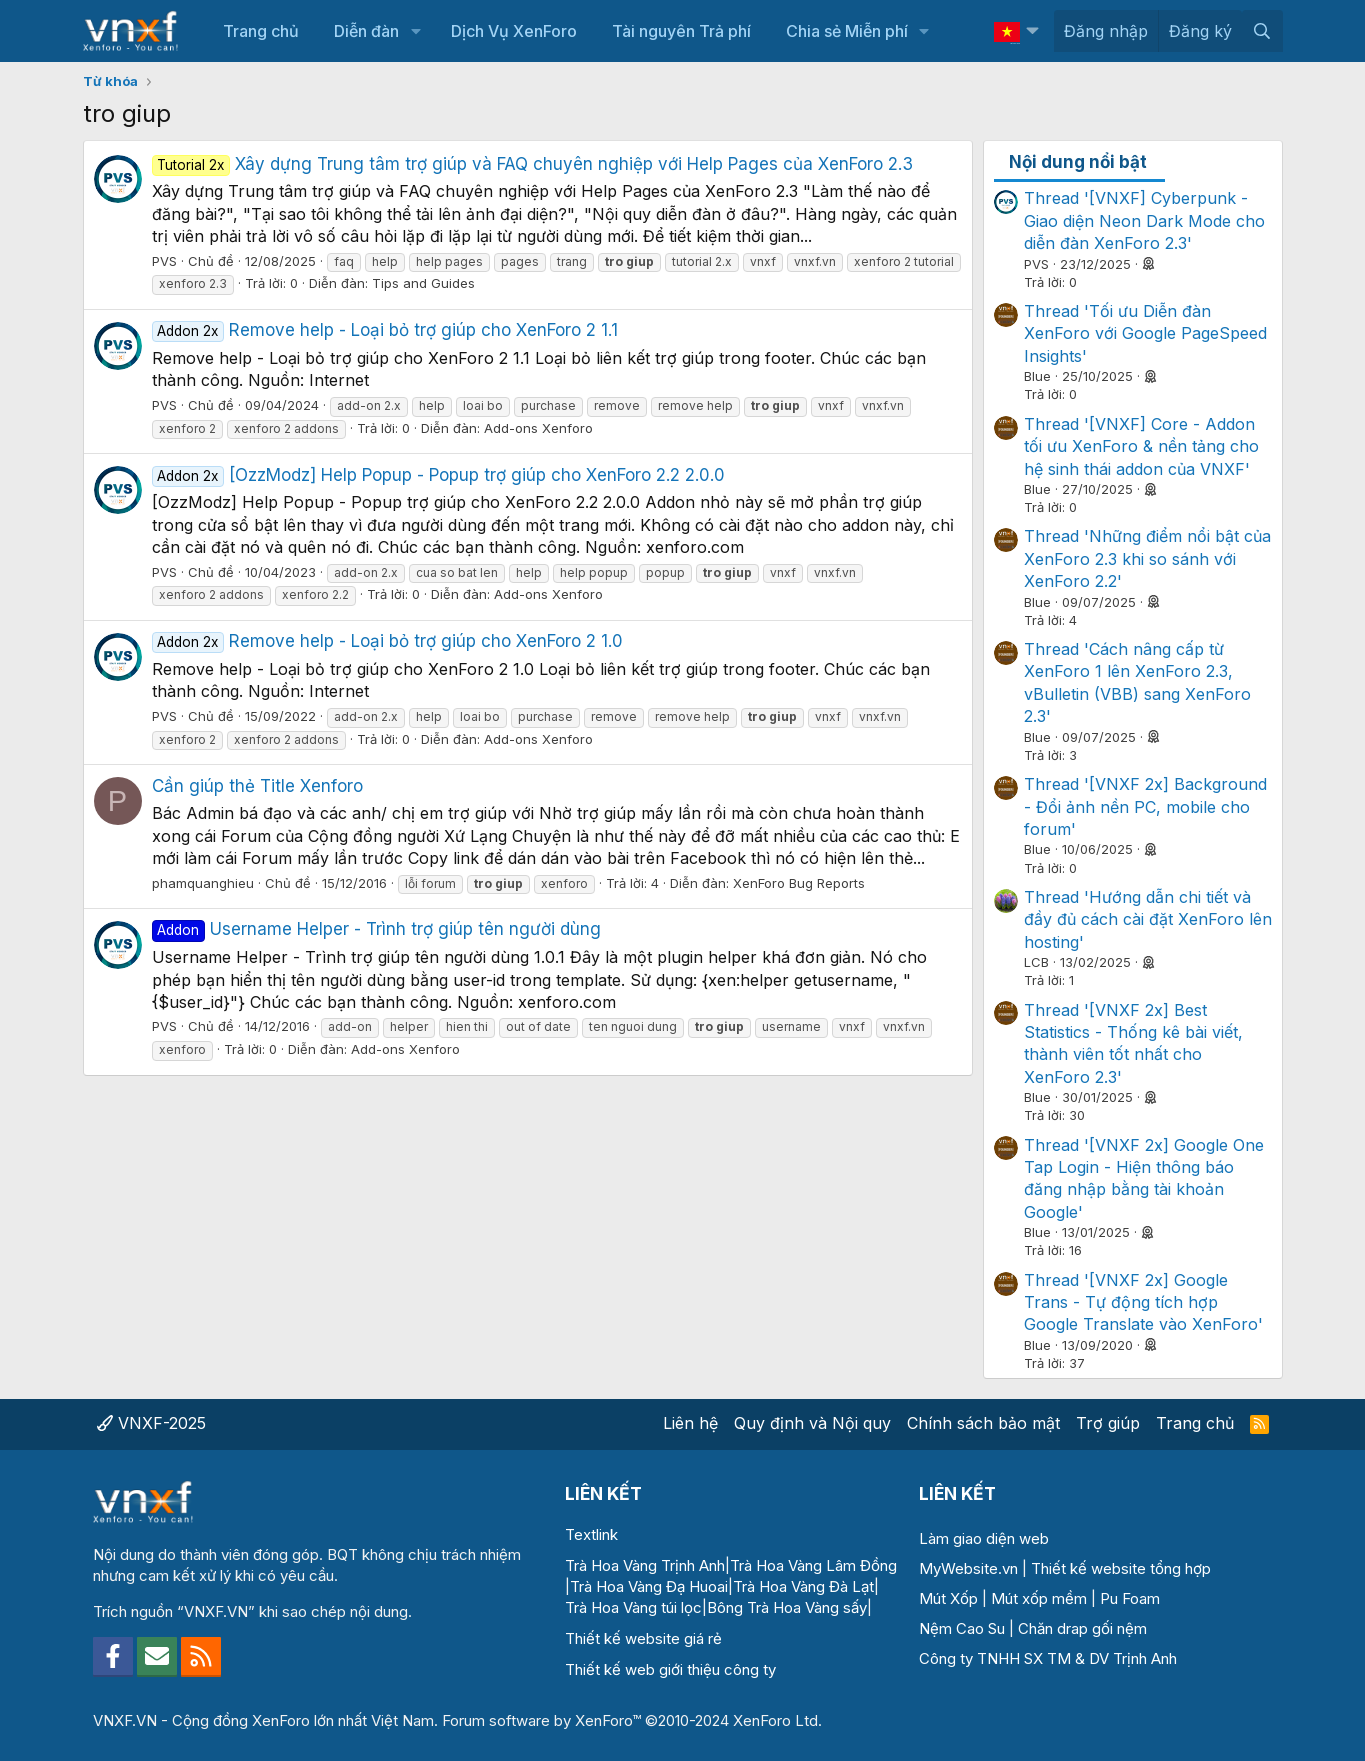  What do you see at coordinates (1039, 1598) in the screenshot?
I see `Mút xốp mềm` at bounding box center [1039, 1598].